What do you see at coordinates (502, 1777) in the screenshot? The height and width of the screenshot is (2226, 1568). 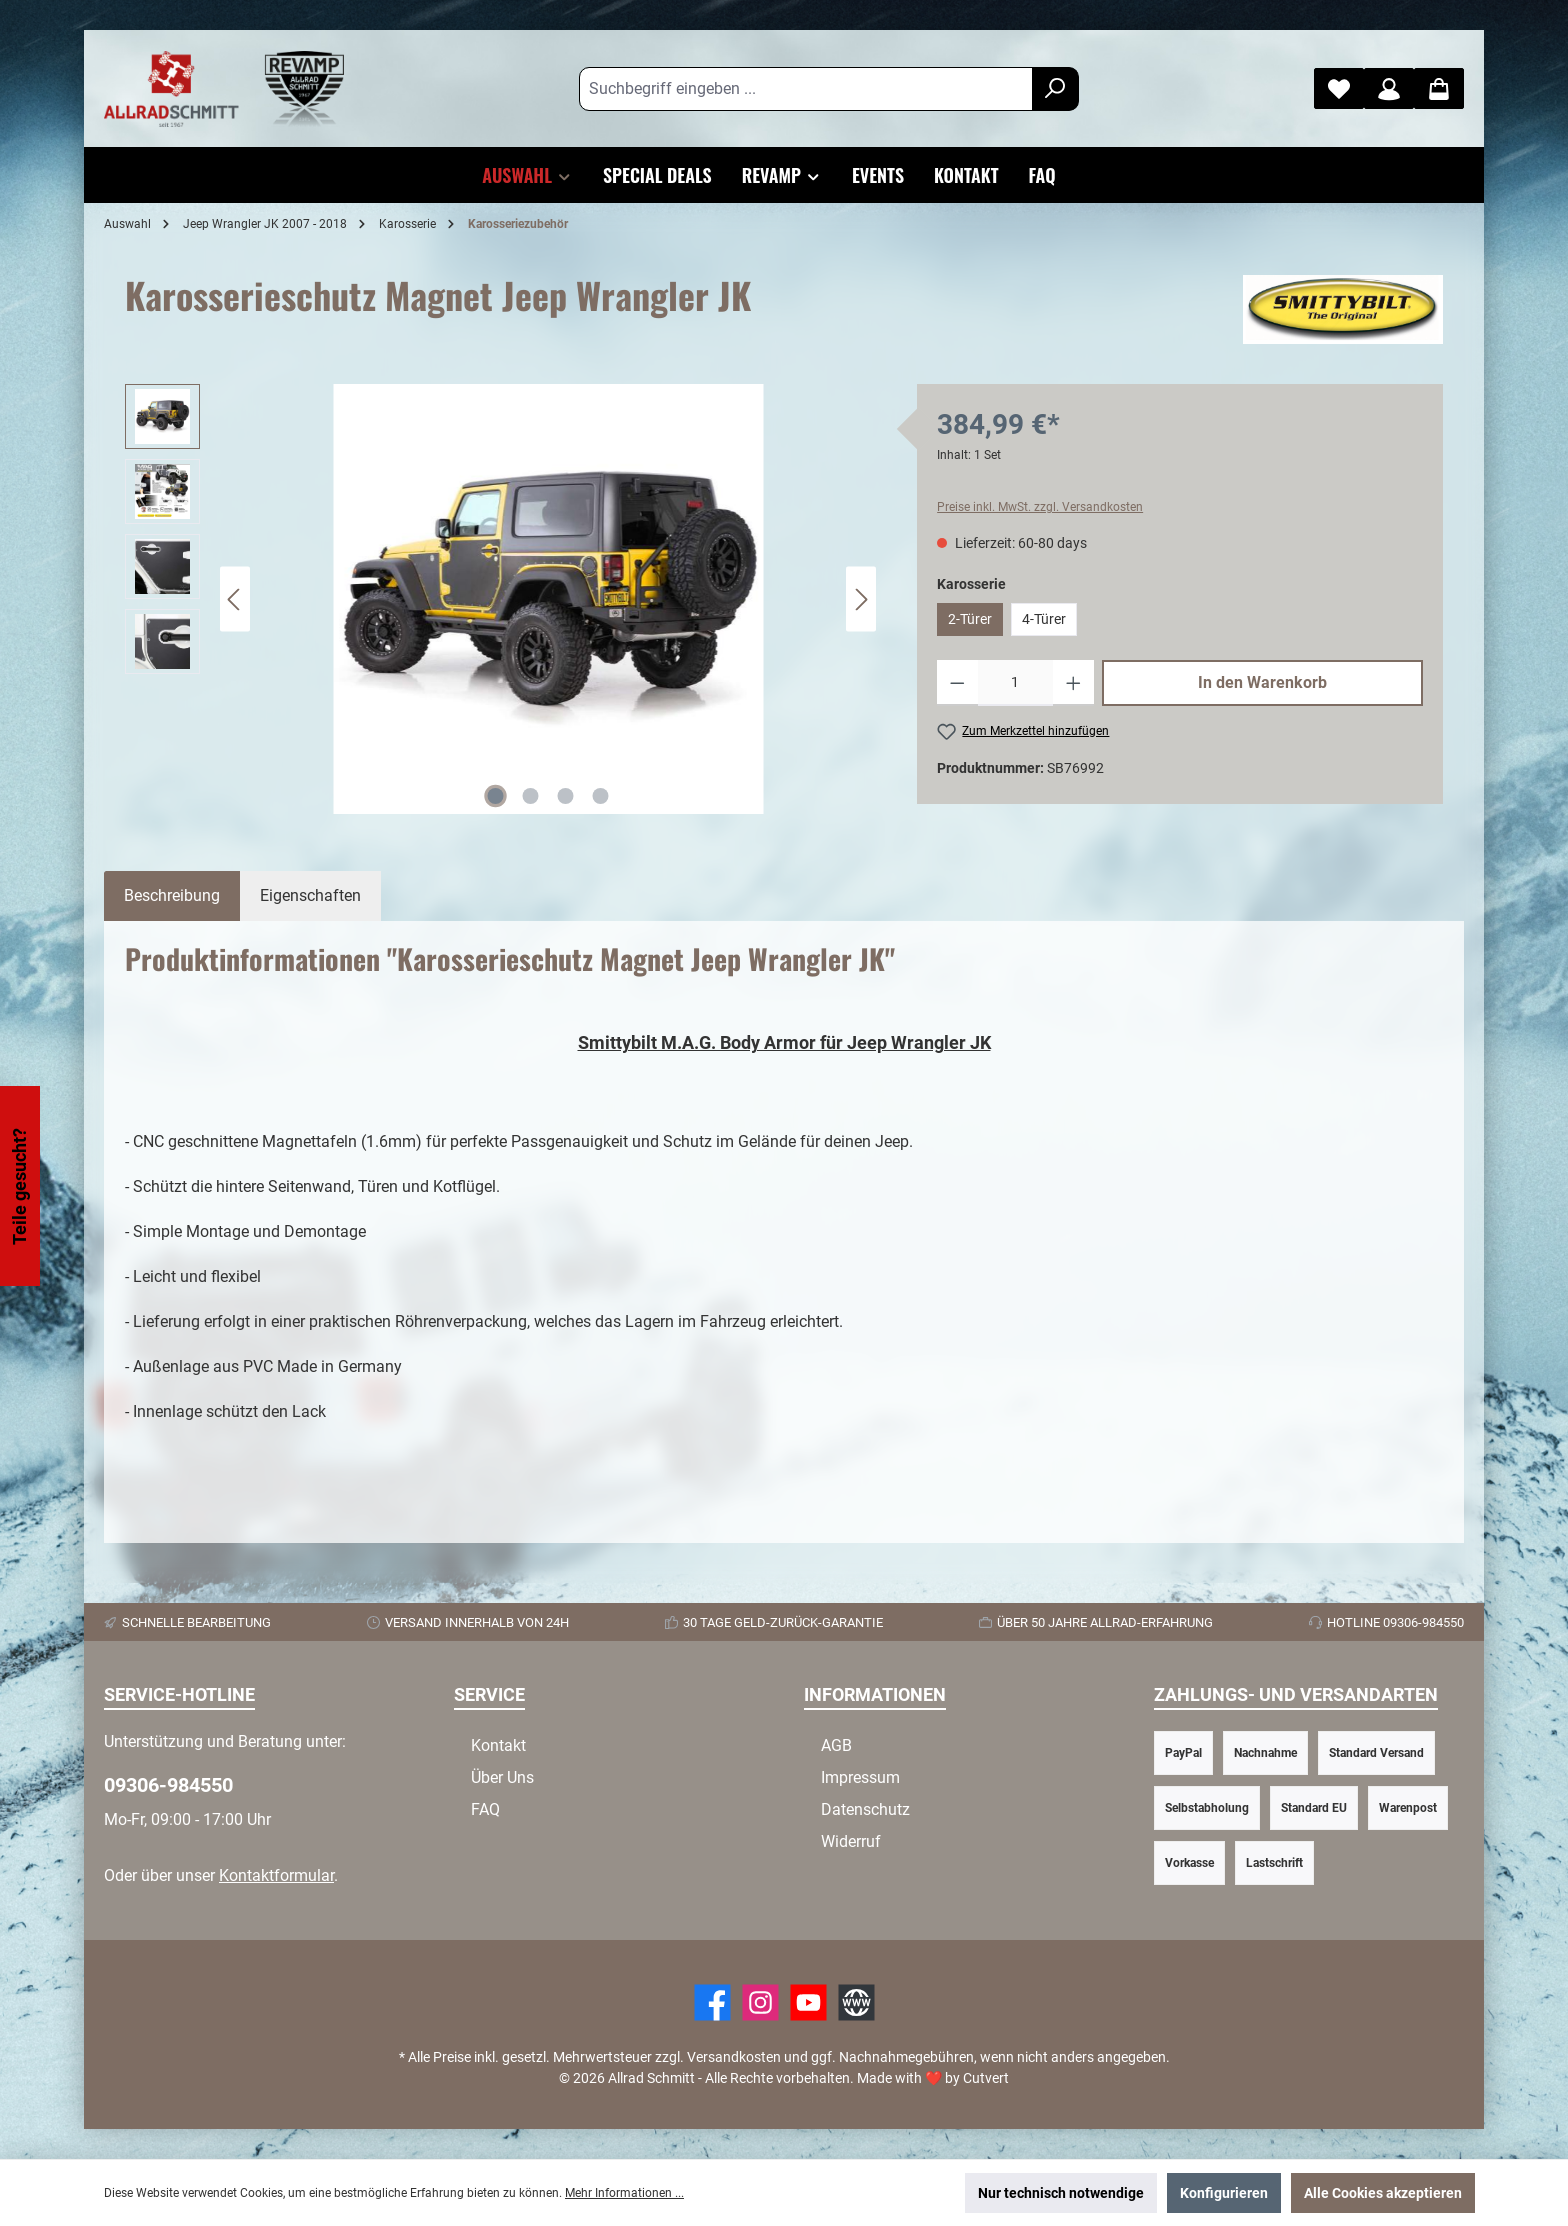 I see `Über Uns` at bounding box center [502, 1777].